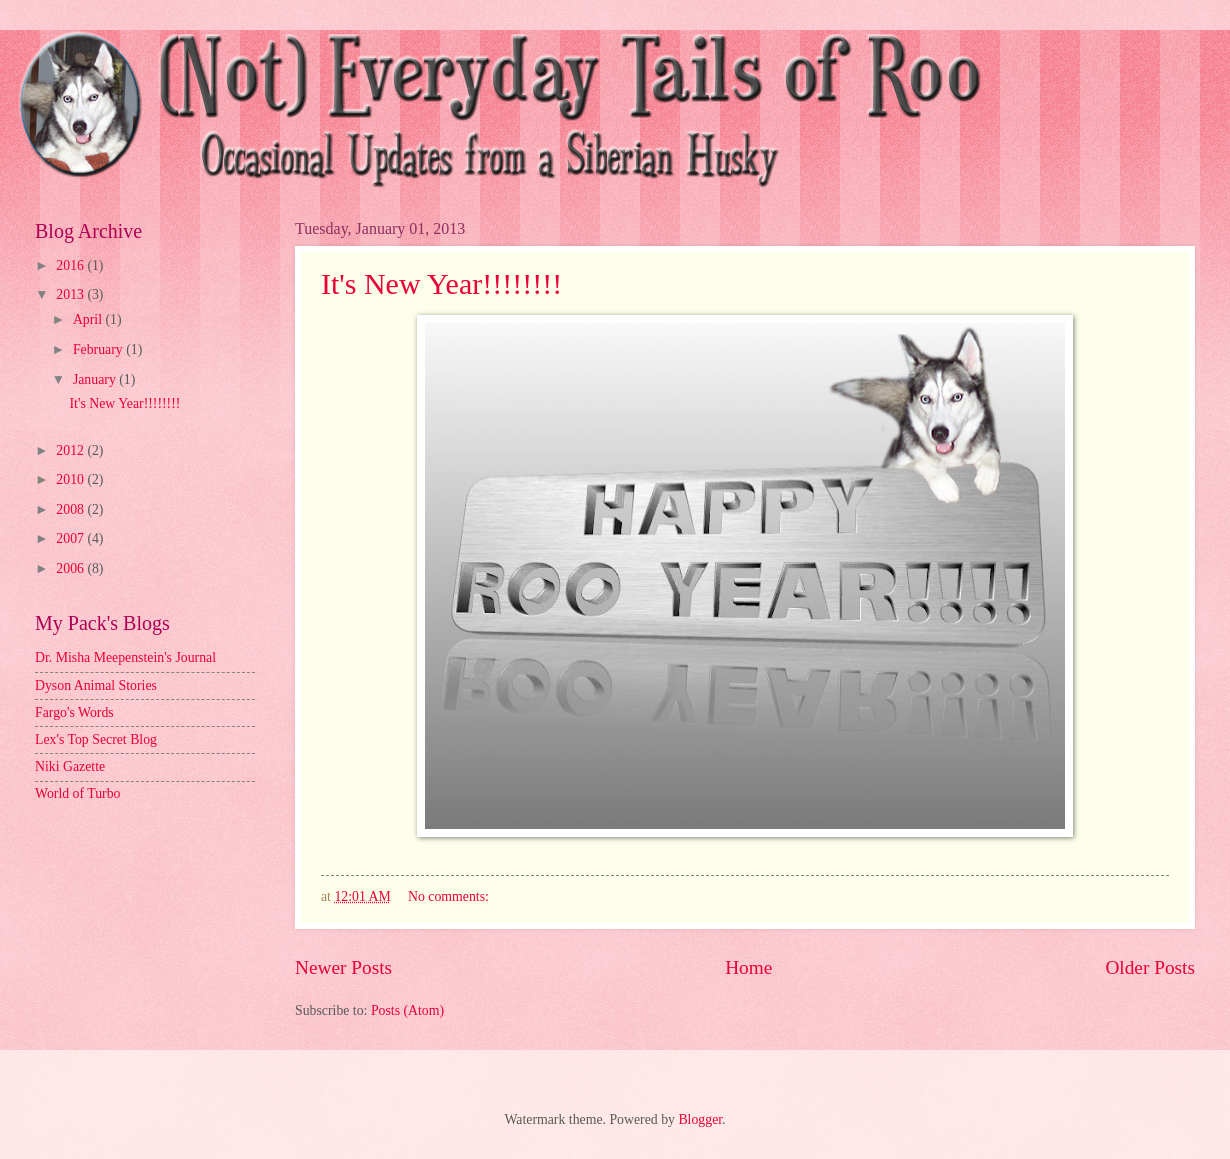 Image resolution: width=1230 pixels, height=1159 pixels. I want to click on World of Turbo, so click(78, 793).